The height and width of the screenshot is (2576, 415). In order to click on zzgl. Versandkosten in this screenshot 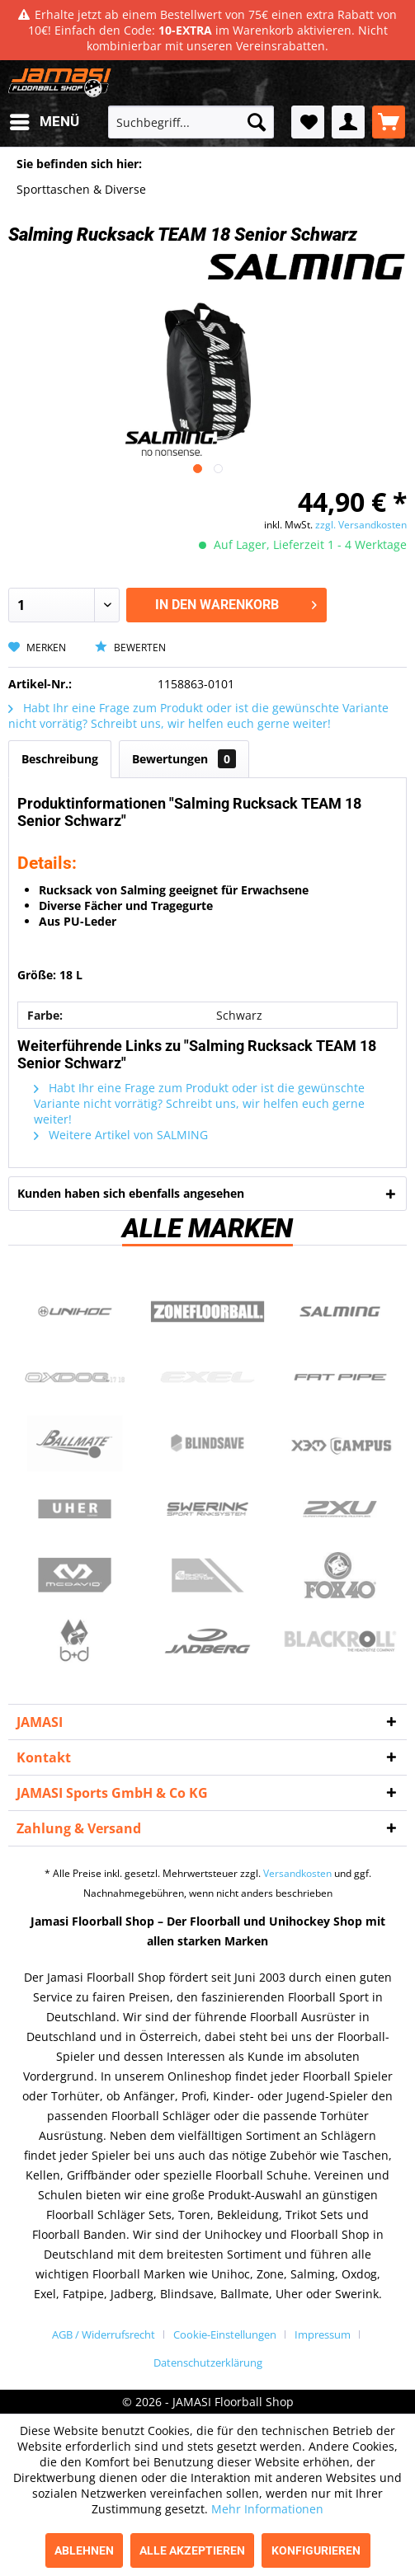, I will do `click(361, 525)`.